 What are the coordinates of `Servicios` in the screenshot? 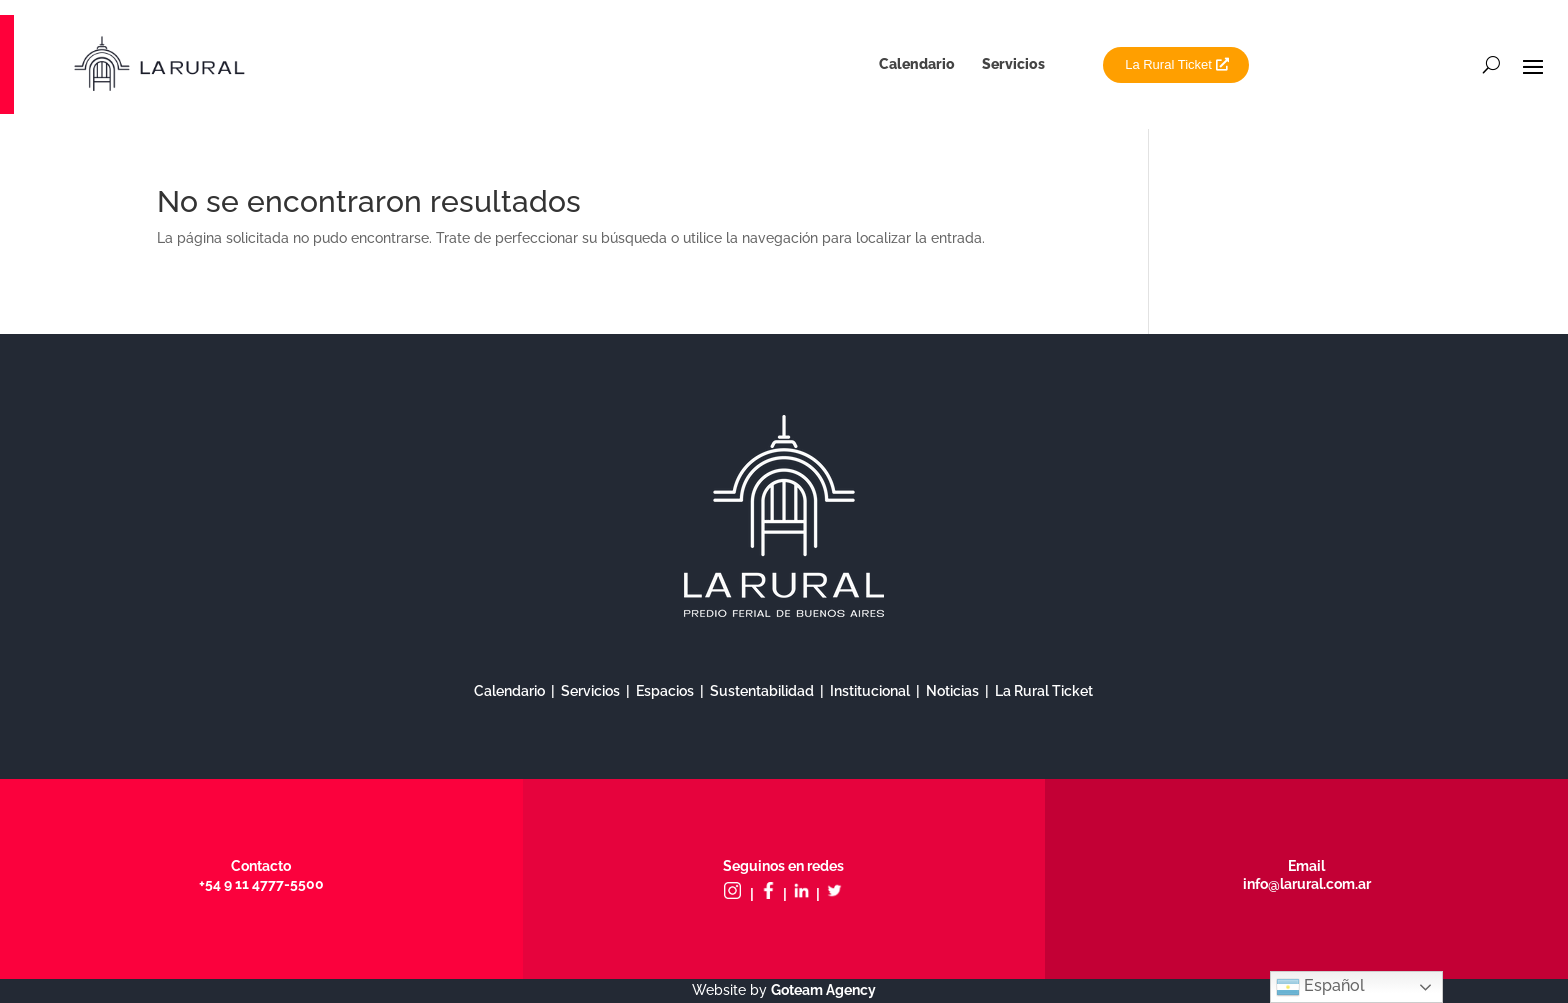 It's located at (1013, 64).